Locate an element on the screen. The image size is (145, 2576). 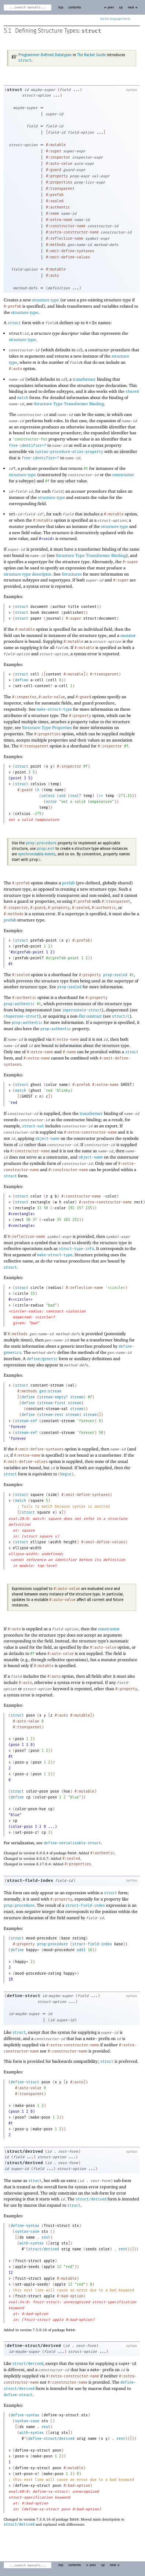
define-struct is located at coordinates (23, 1995).